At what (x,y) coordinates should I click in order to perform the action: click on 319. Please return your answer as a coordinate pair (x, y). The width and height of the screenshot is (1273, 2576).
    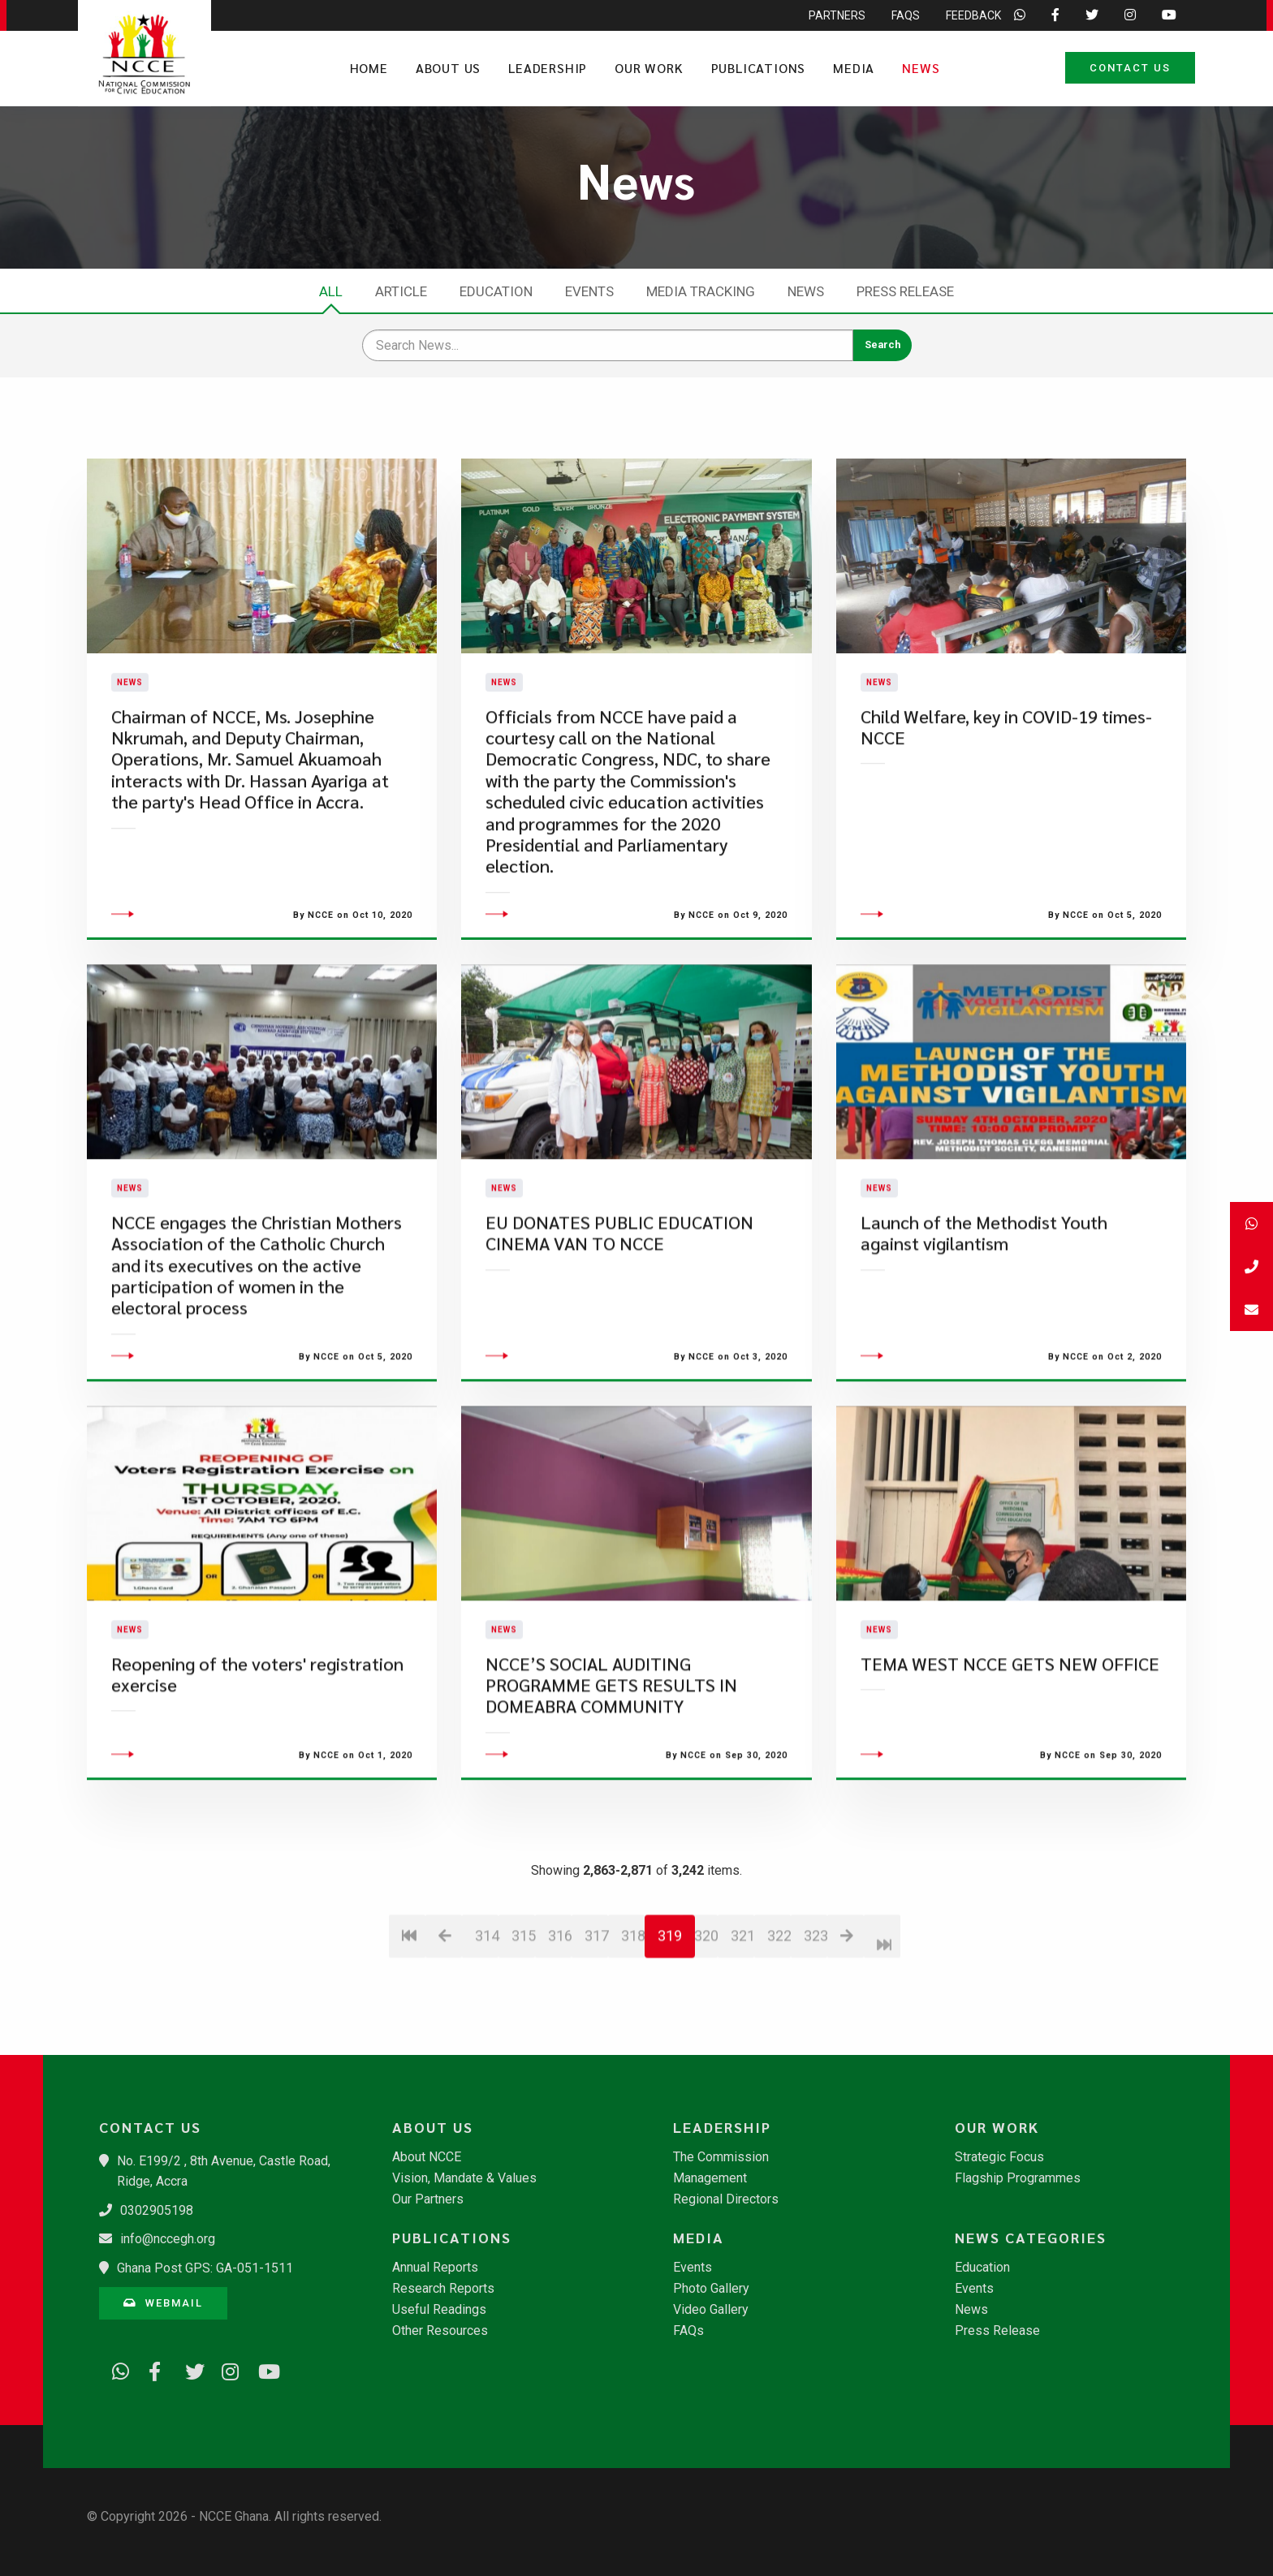
    Looking at the image, I should click on (670, 2031).